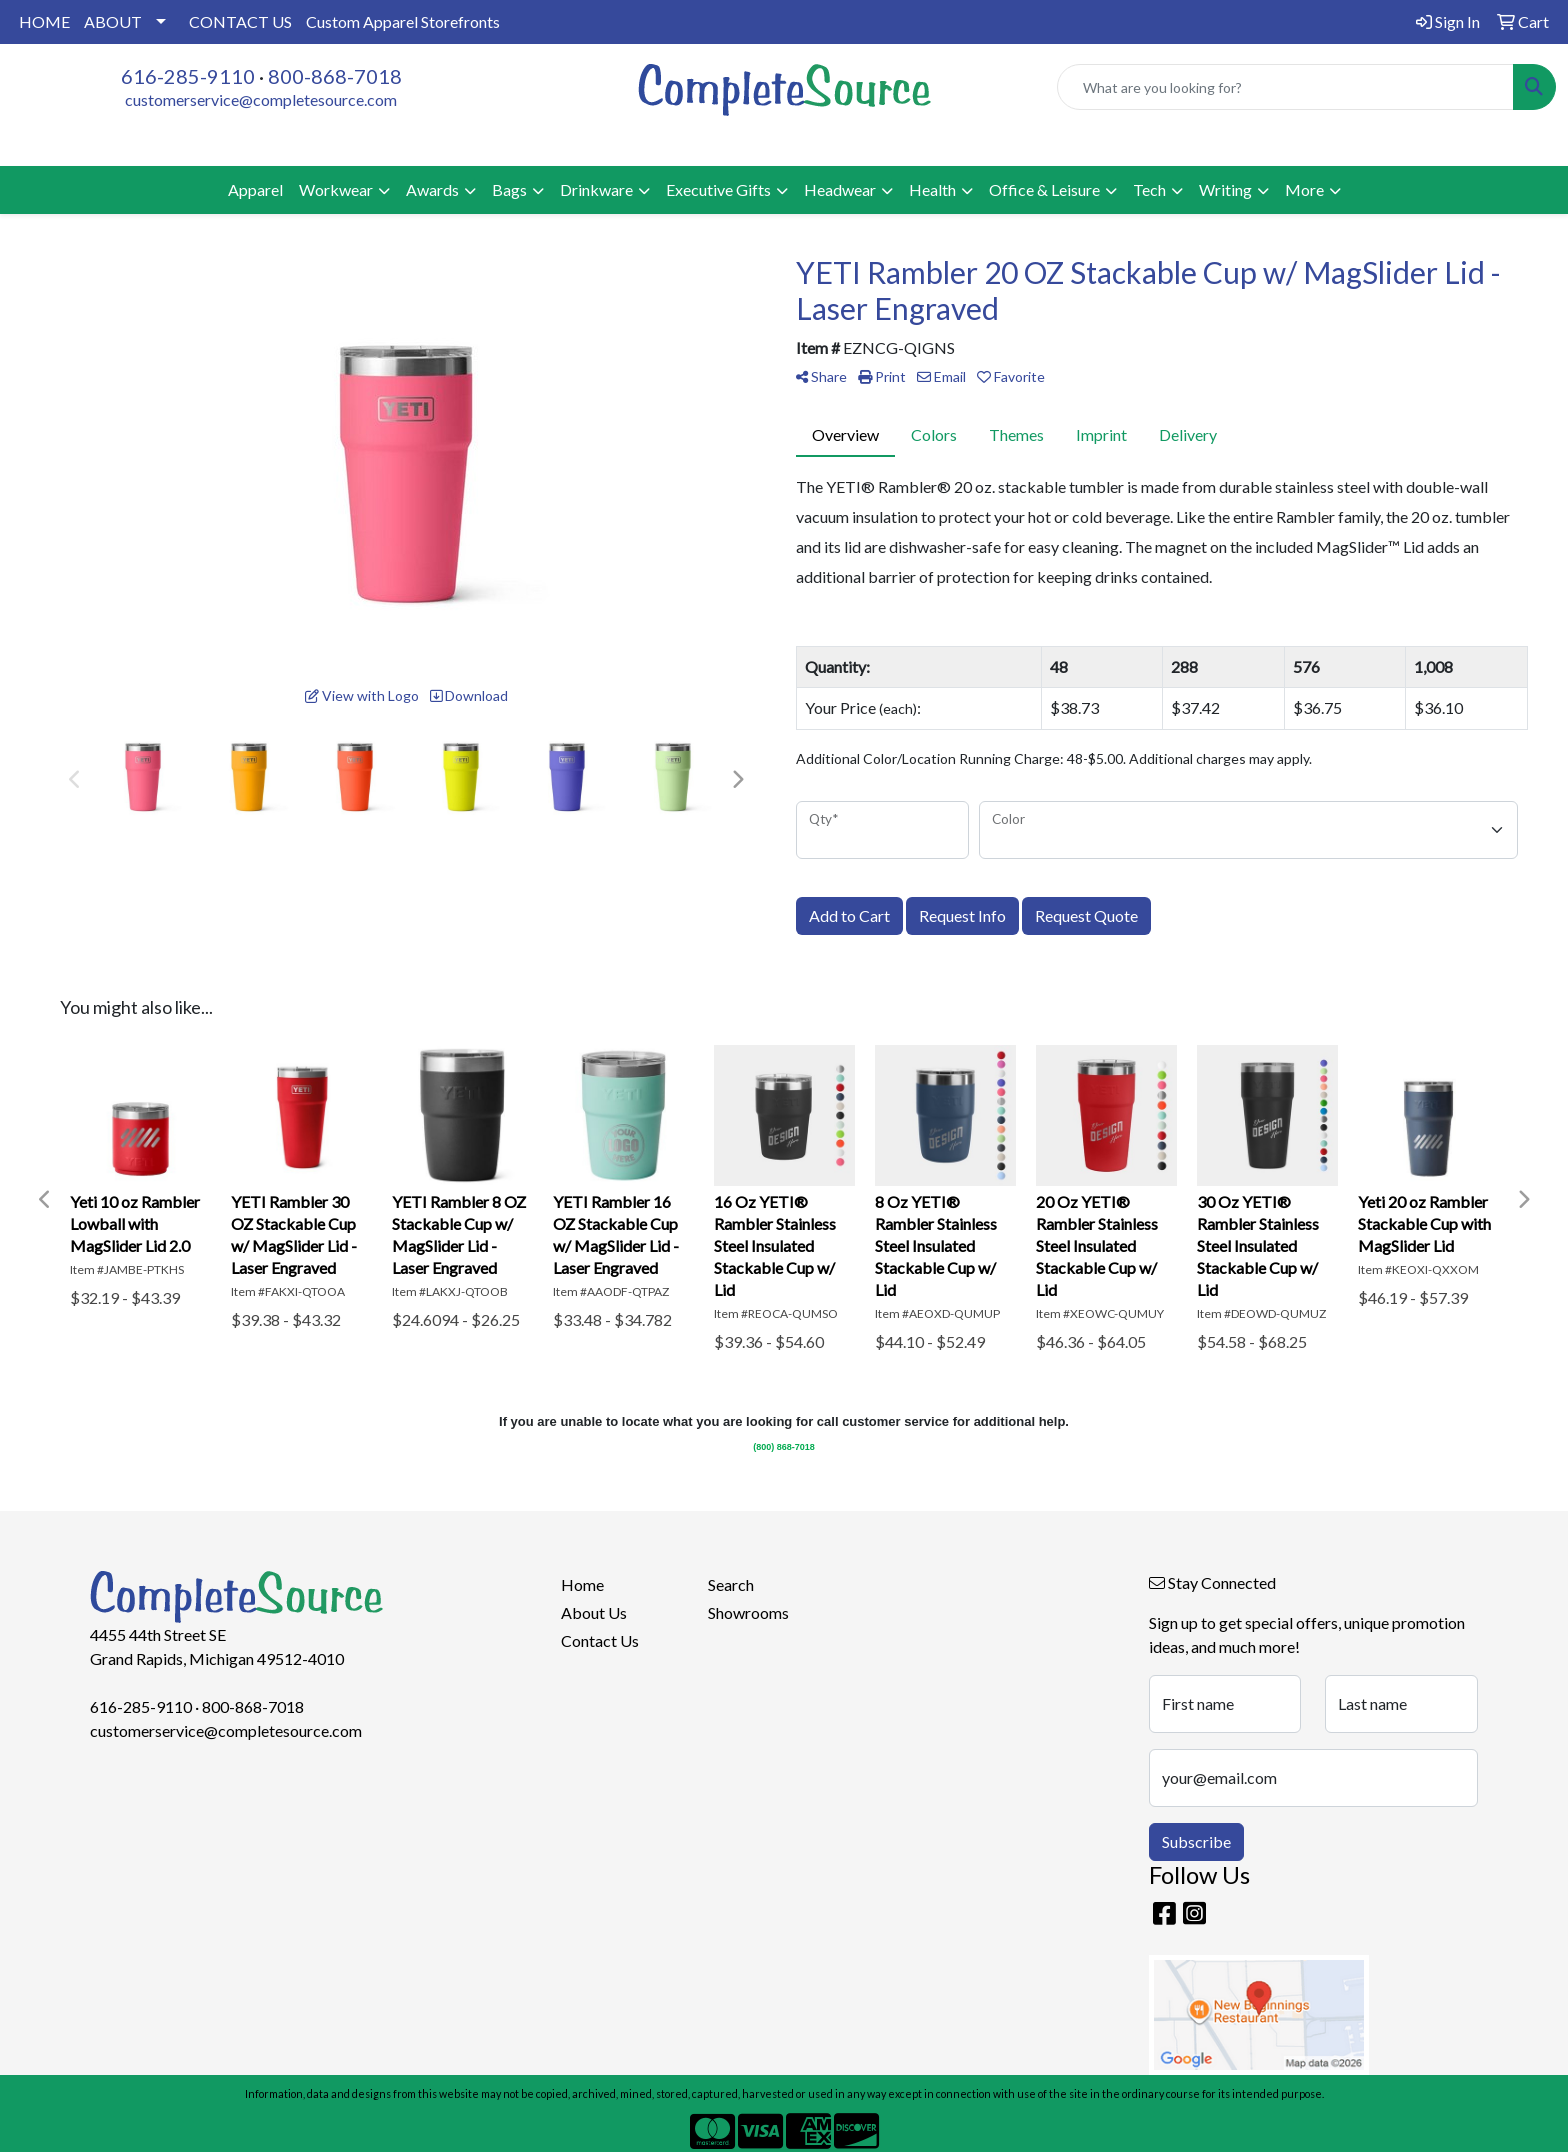 This screenshot has width=1568, height=2152. What do you see at coordinates (255, 189) in the screenshot?
I see `Apparel` at bounding box center [255, 189].